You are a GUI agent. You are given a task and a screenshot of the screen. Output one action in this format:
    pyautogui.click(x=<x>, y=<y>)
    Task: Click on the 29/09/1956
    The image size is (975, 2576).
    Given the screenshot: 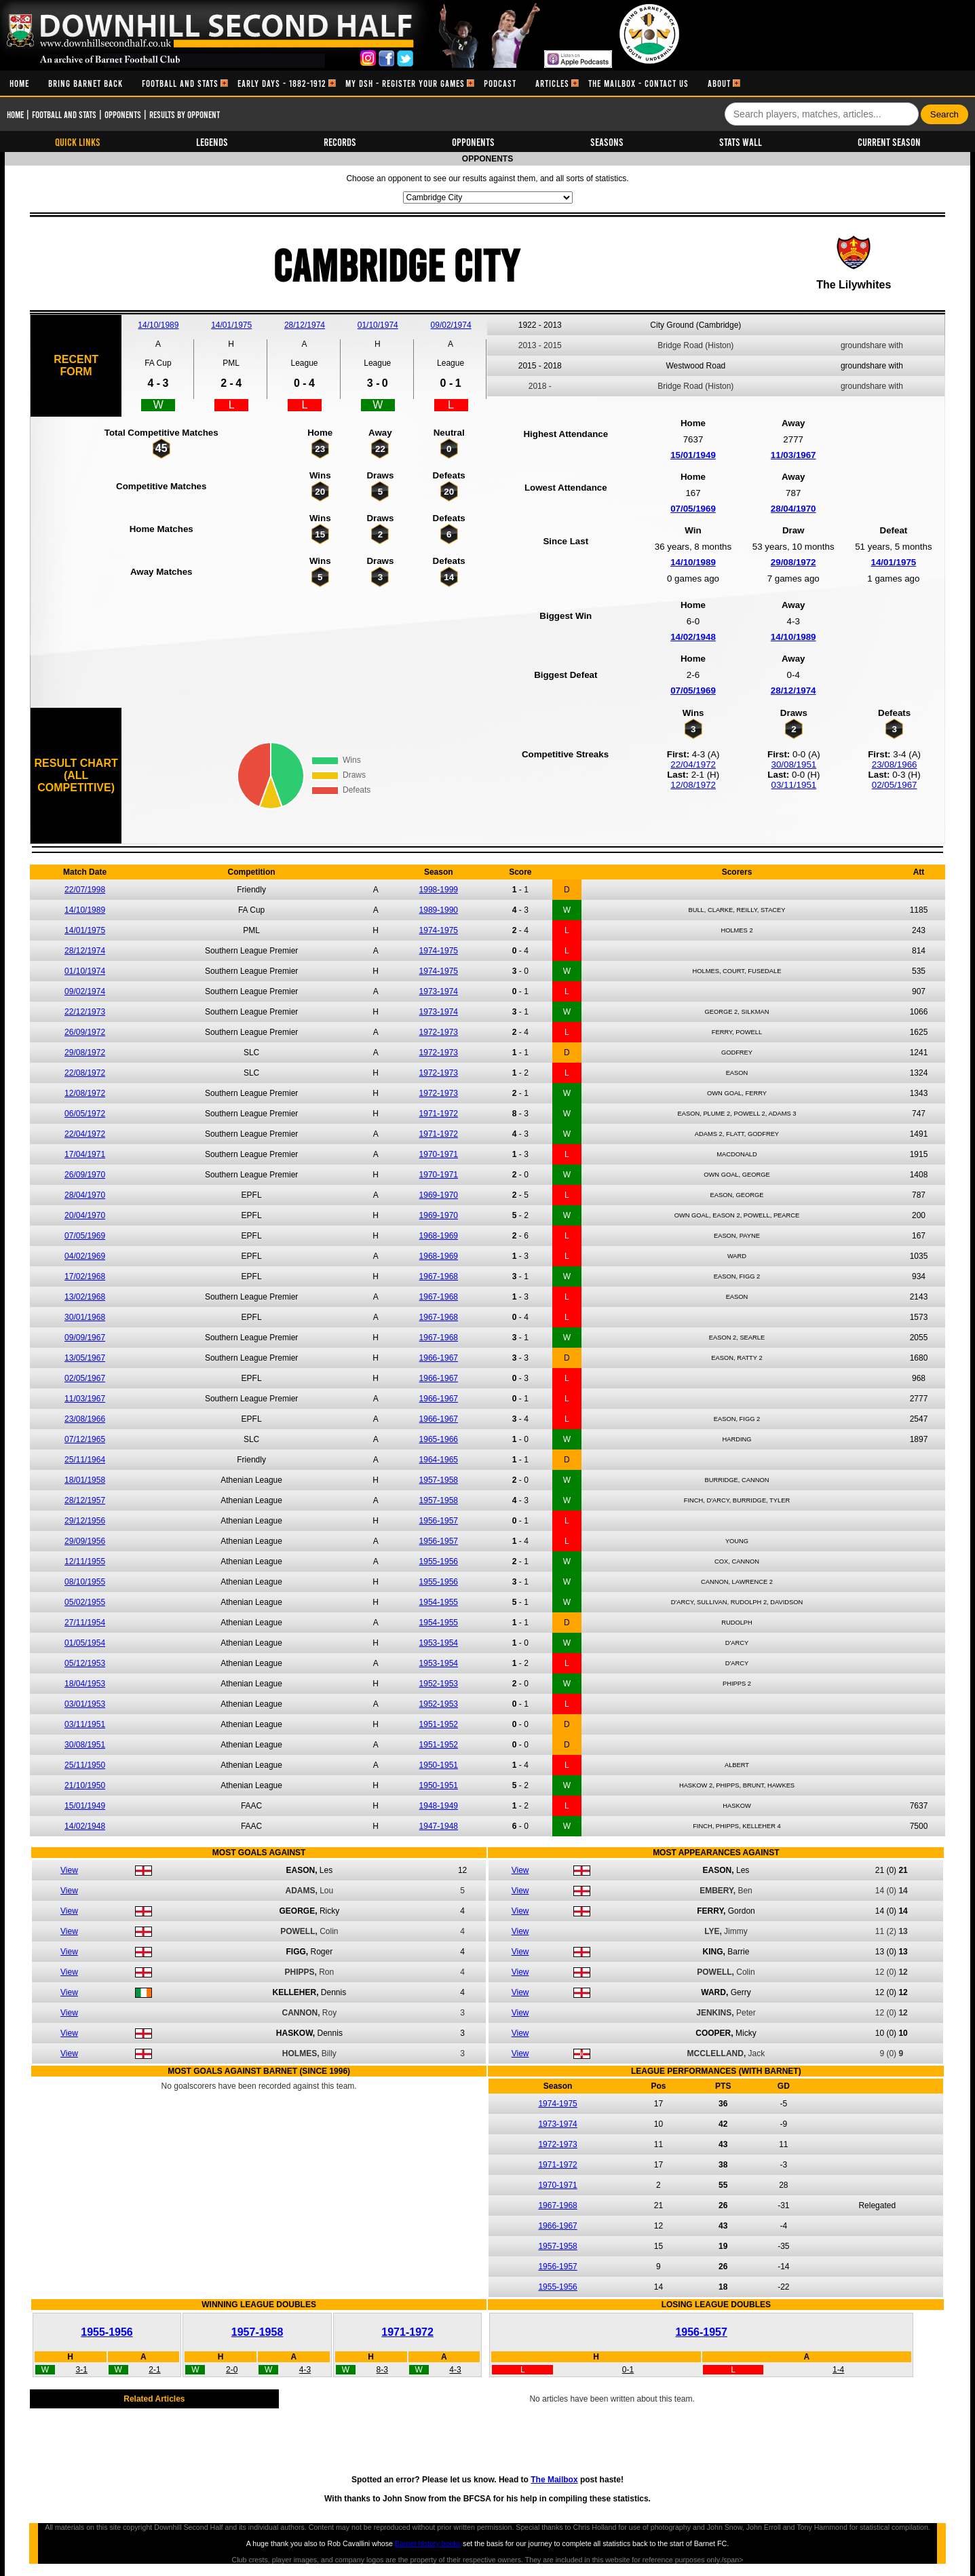 What is the action you would take?
    pyautogui.click(x=84, y=1541)
    